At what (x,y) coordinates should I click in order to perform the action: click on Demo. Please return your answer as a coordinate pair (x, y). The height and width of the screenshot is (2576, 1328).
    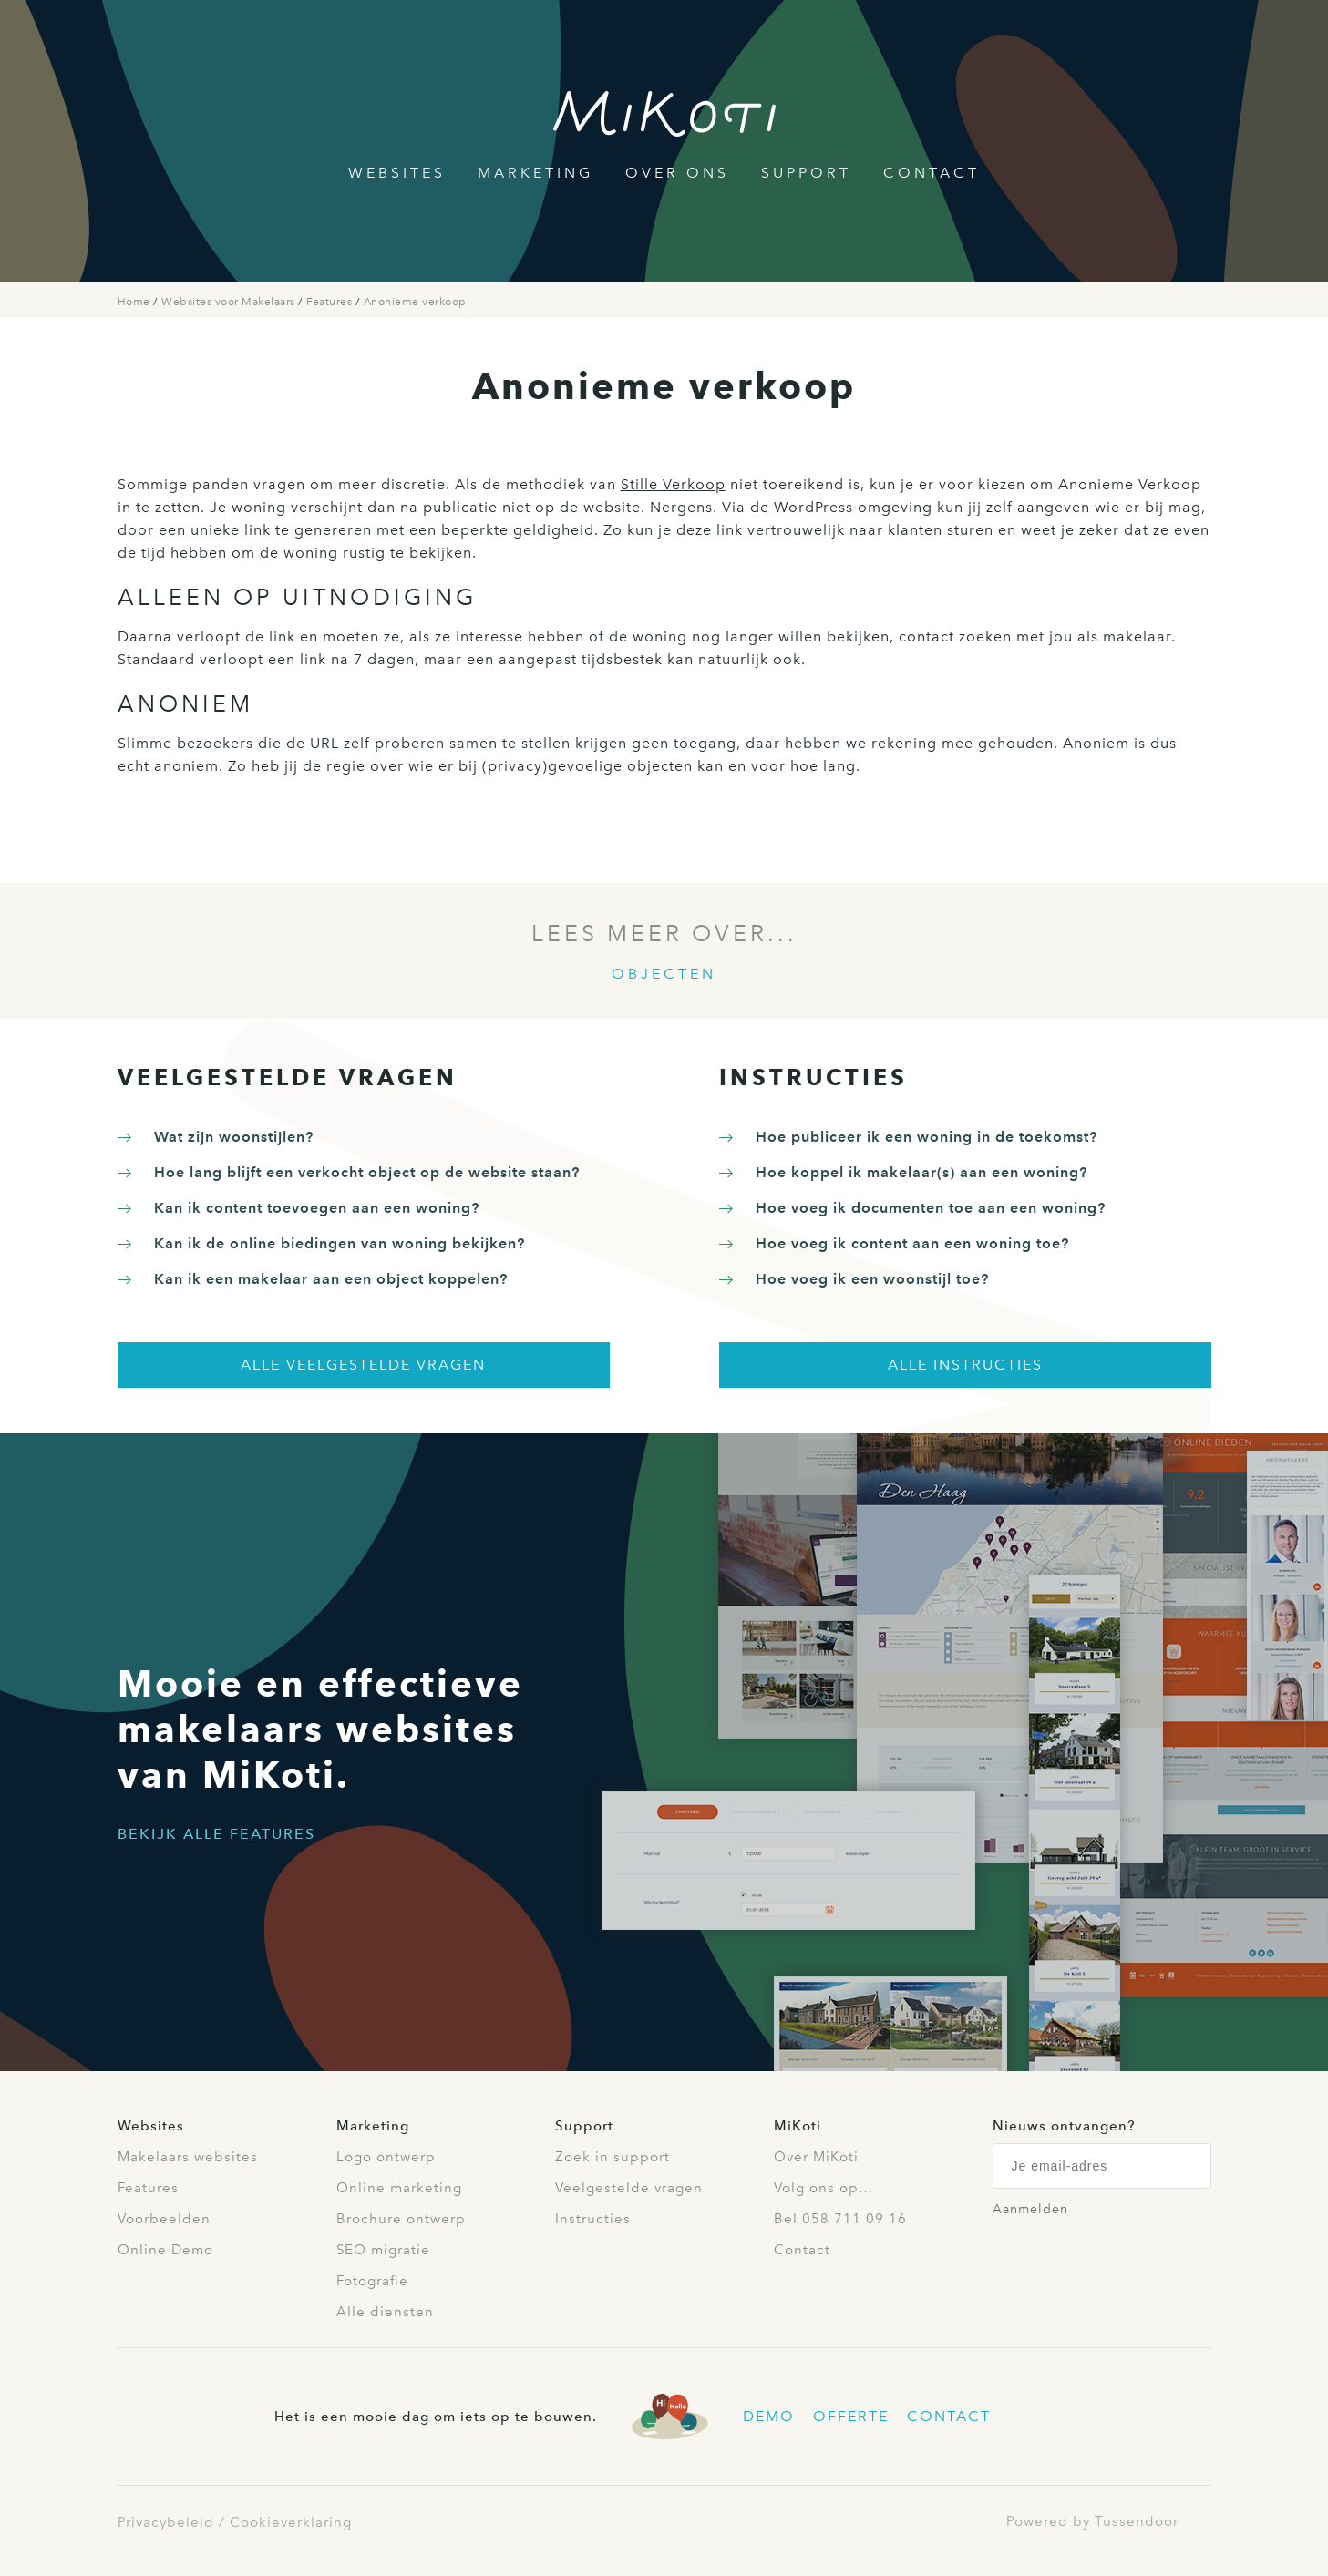
    Looking at the image, I should click on (769, 2416).